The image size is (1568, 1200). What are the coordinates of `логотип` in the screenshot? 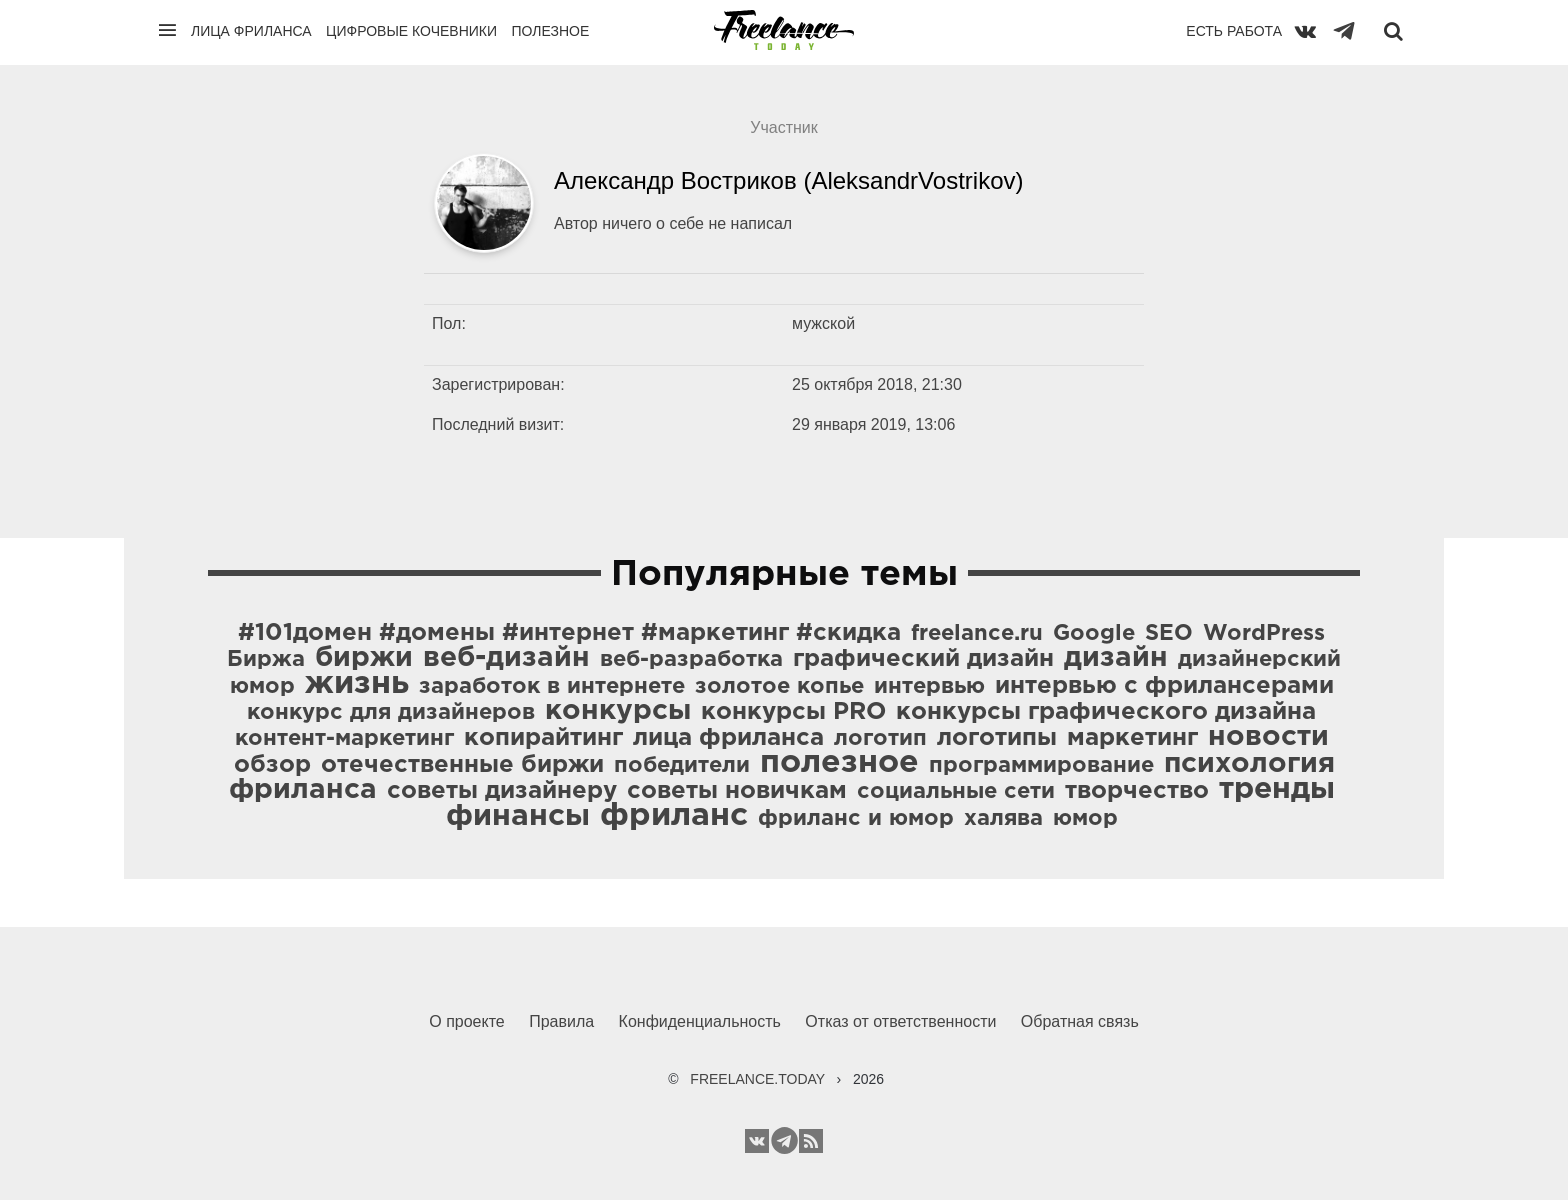 It's located at (880, 739).